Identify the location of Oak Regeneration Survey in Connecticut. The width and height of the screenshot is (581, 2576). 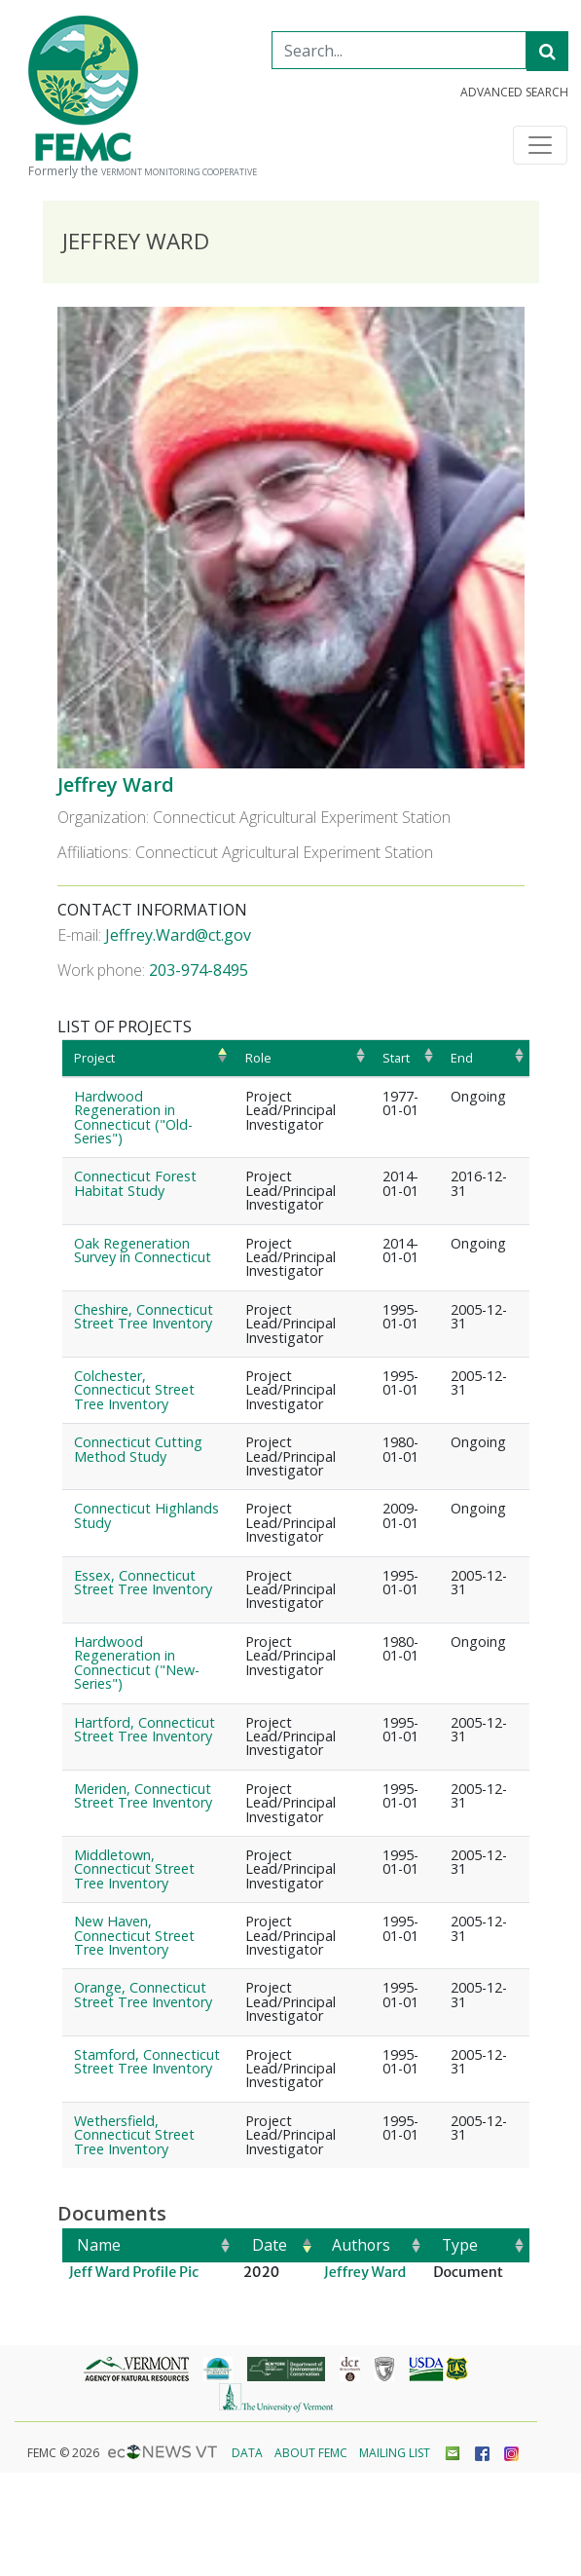
(142, 1250).